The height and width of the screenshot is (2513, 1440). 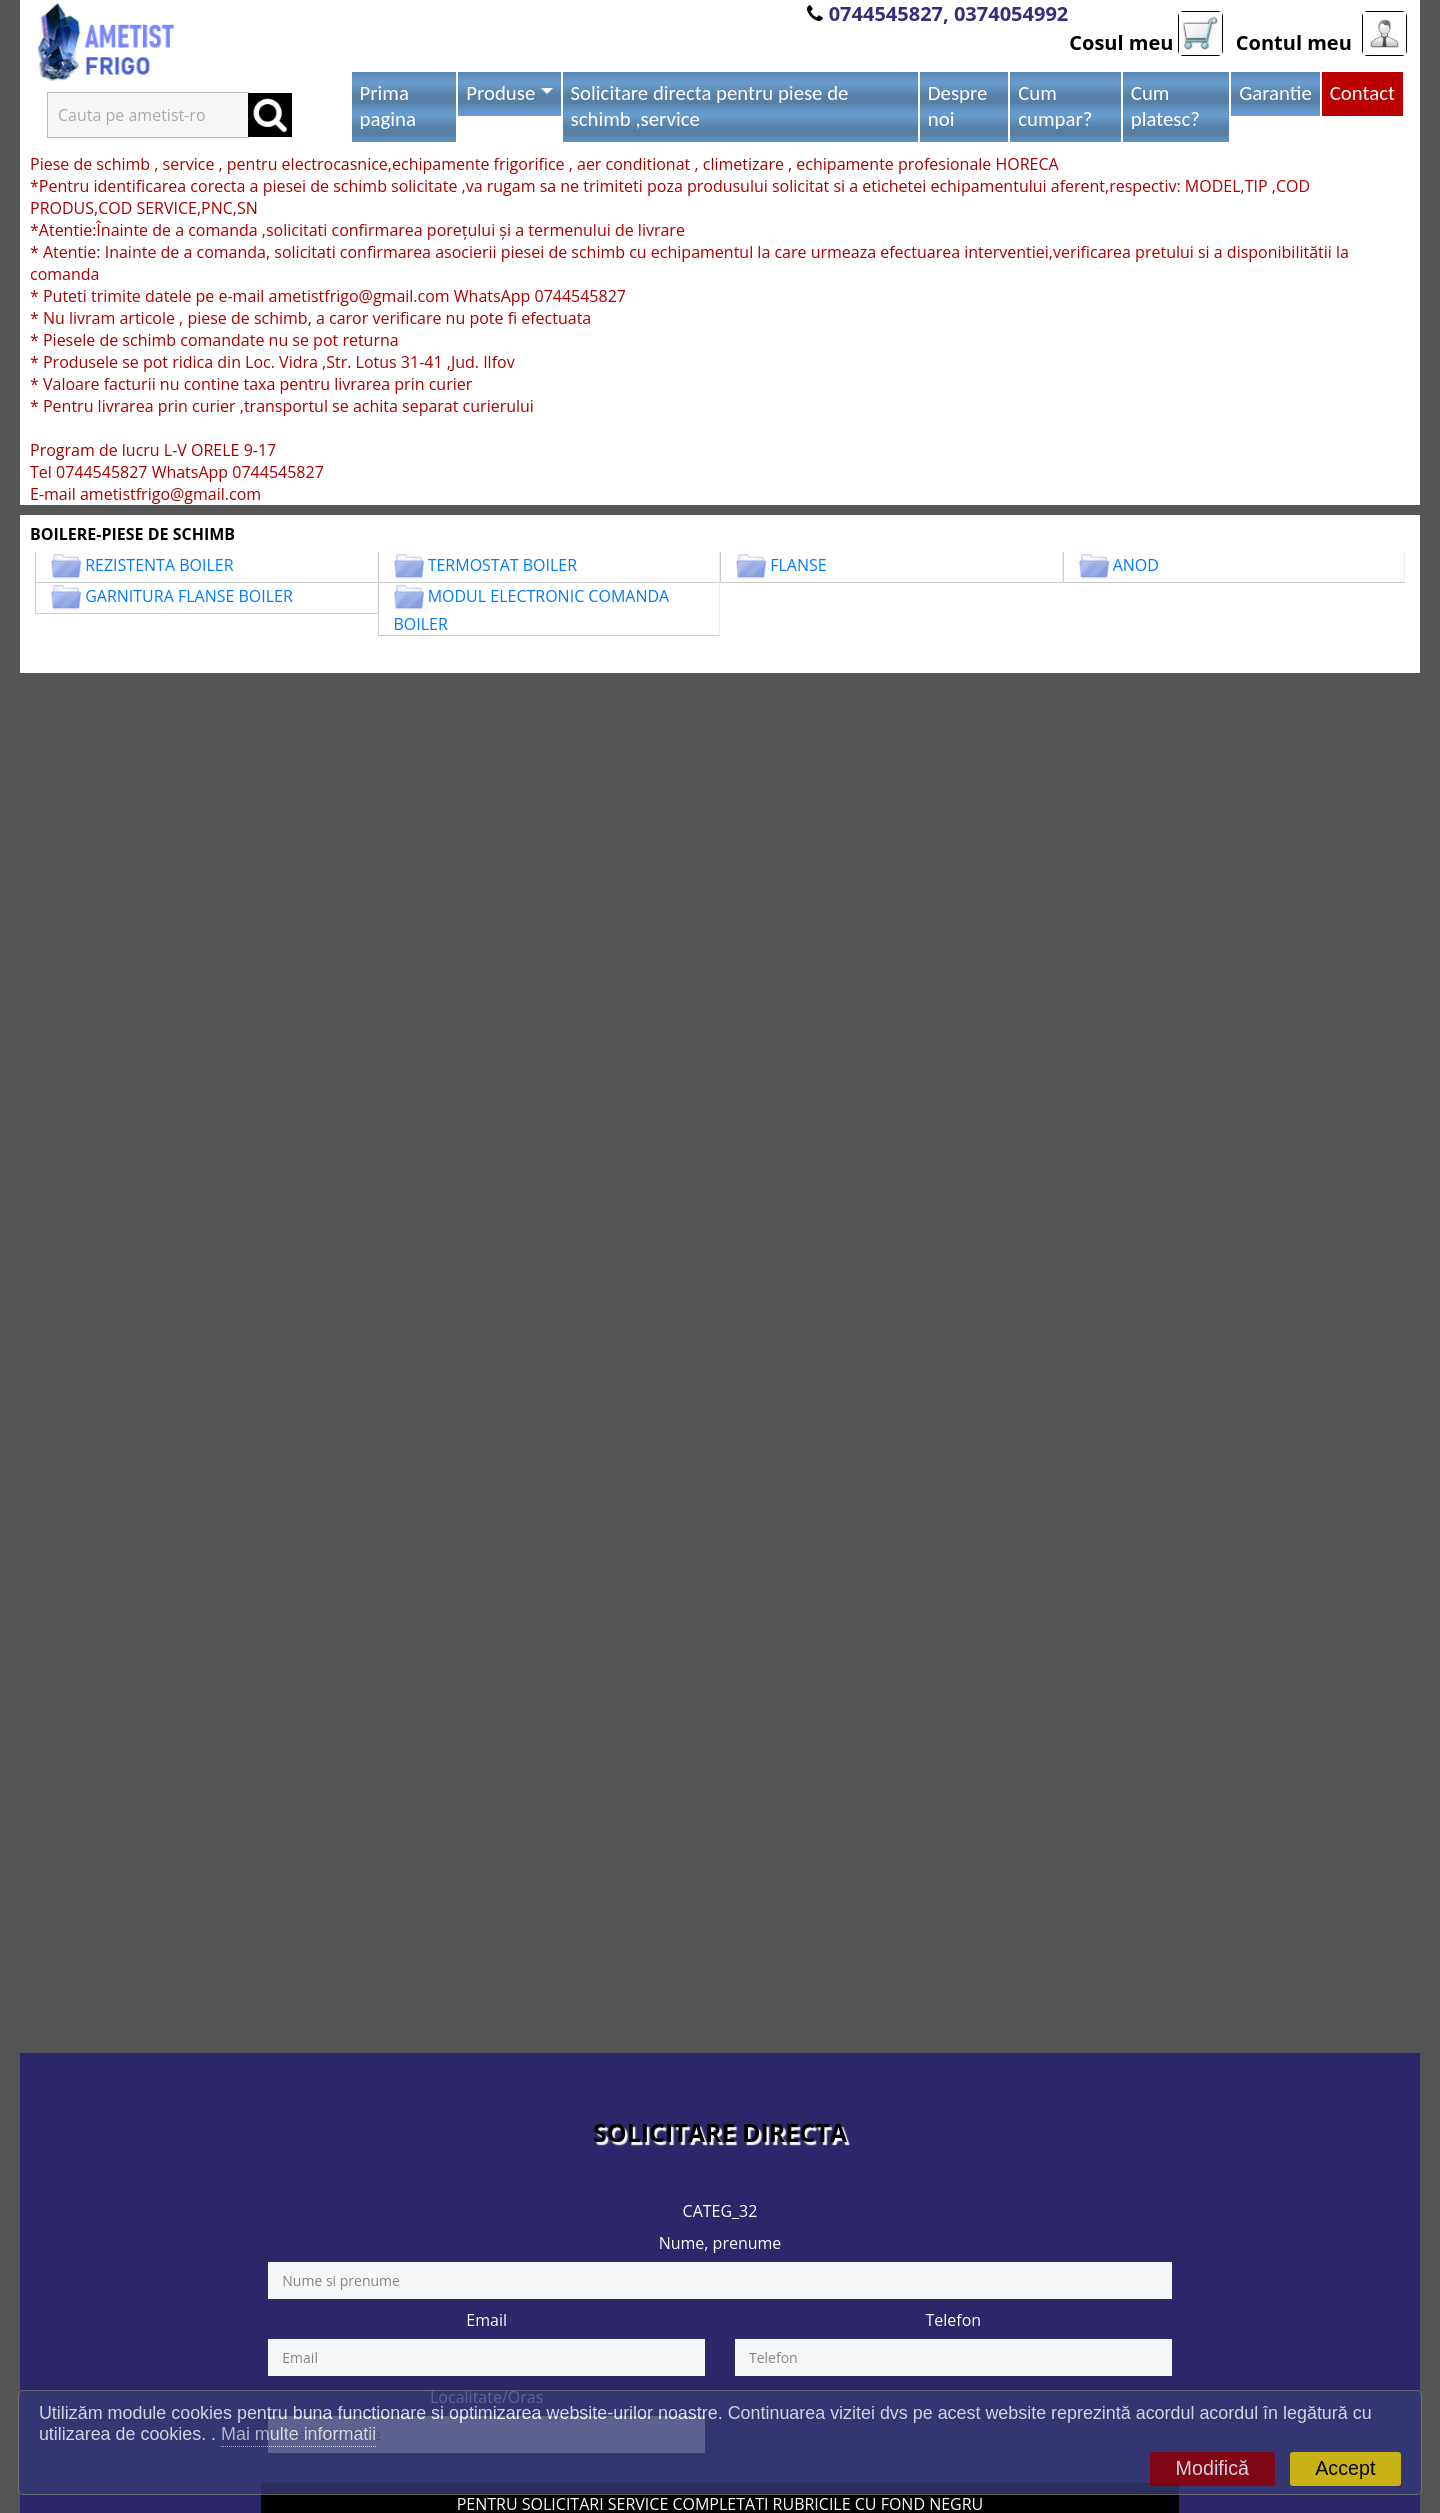 What do you see at coordinates (189, 596) in the screenshot?
I see `GARNITURA FLANSE BOILER` at bounding box center [189, 596].